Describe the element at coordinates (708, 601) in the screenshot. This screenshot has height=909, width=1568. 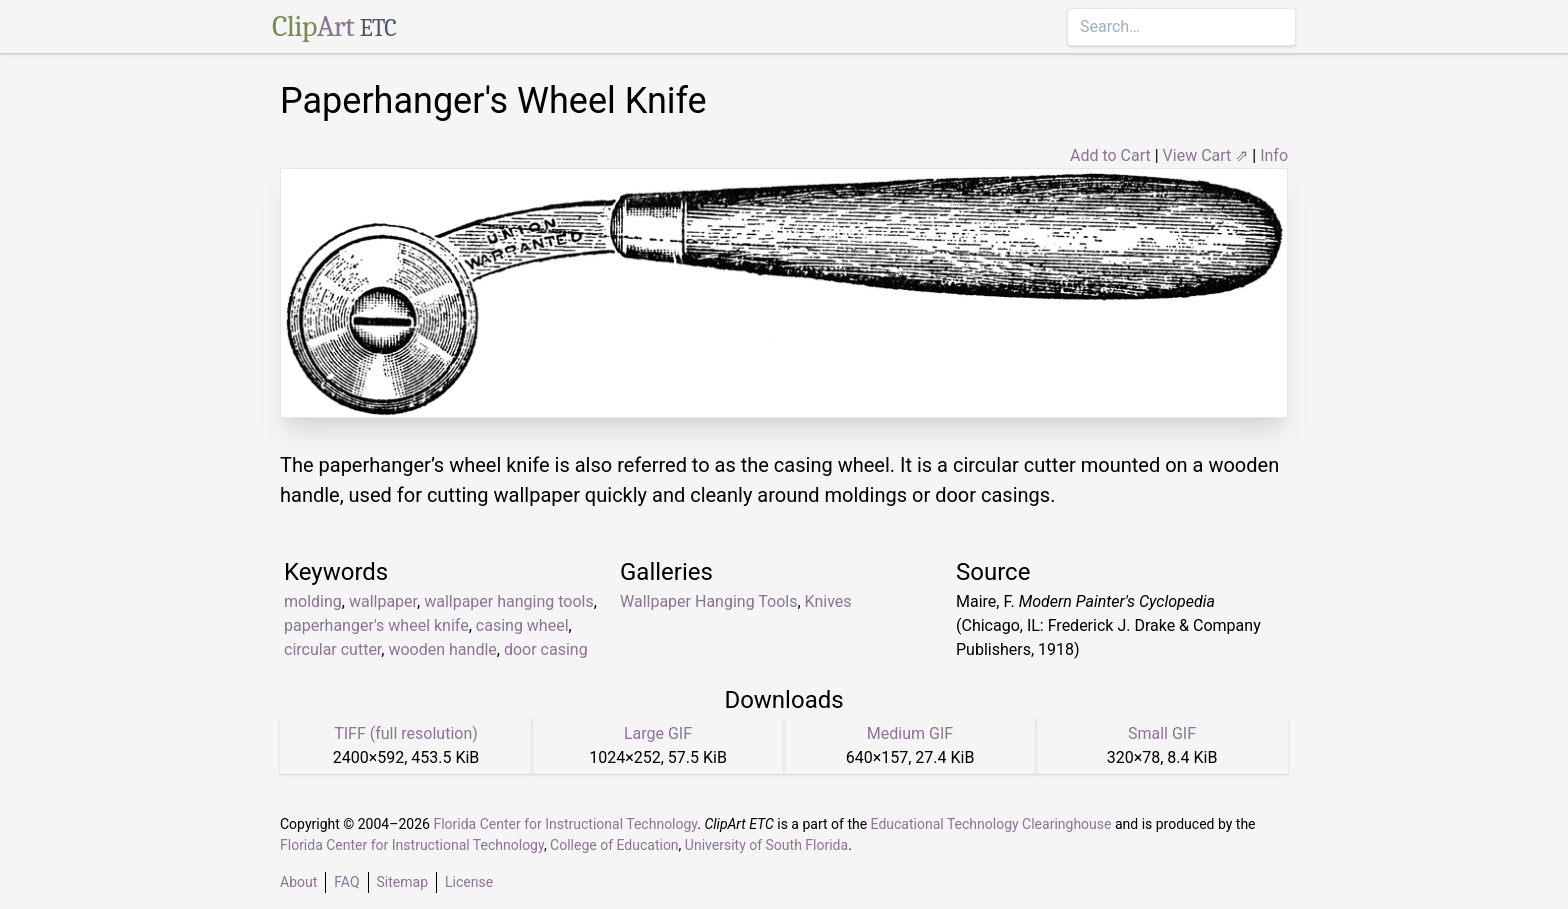
I see `Wallpaper Hanging Tools` at that location.